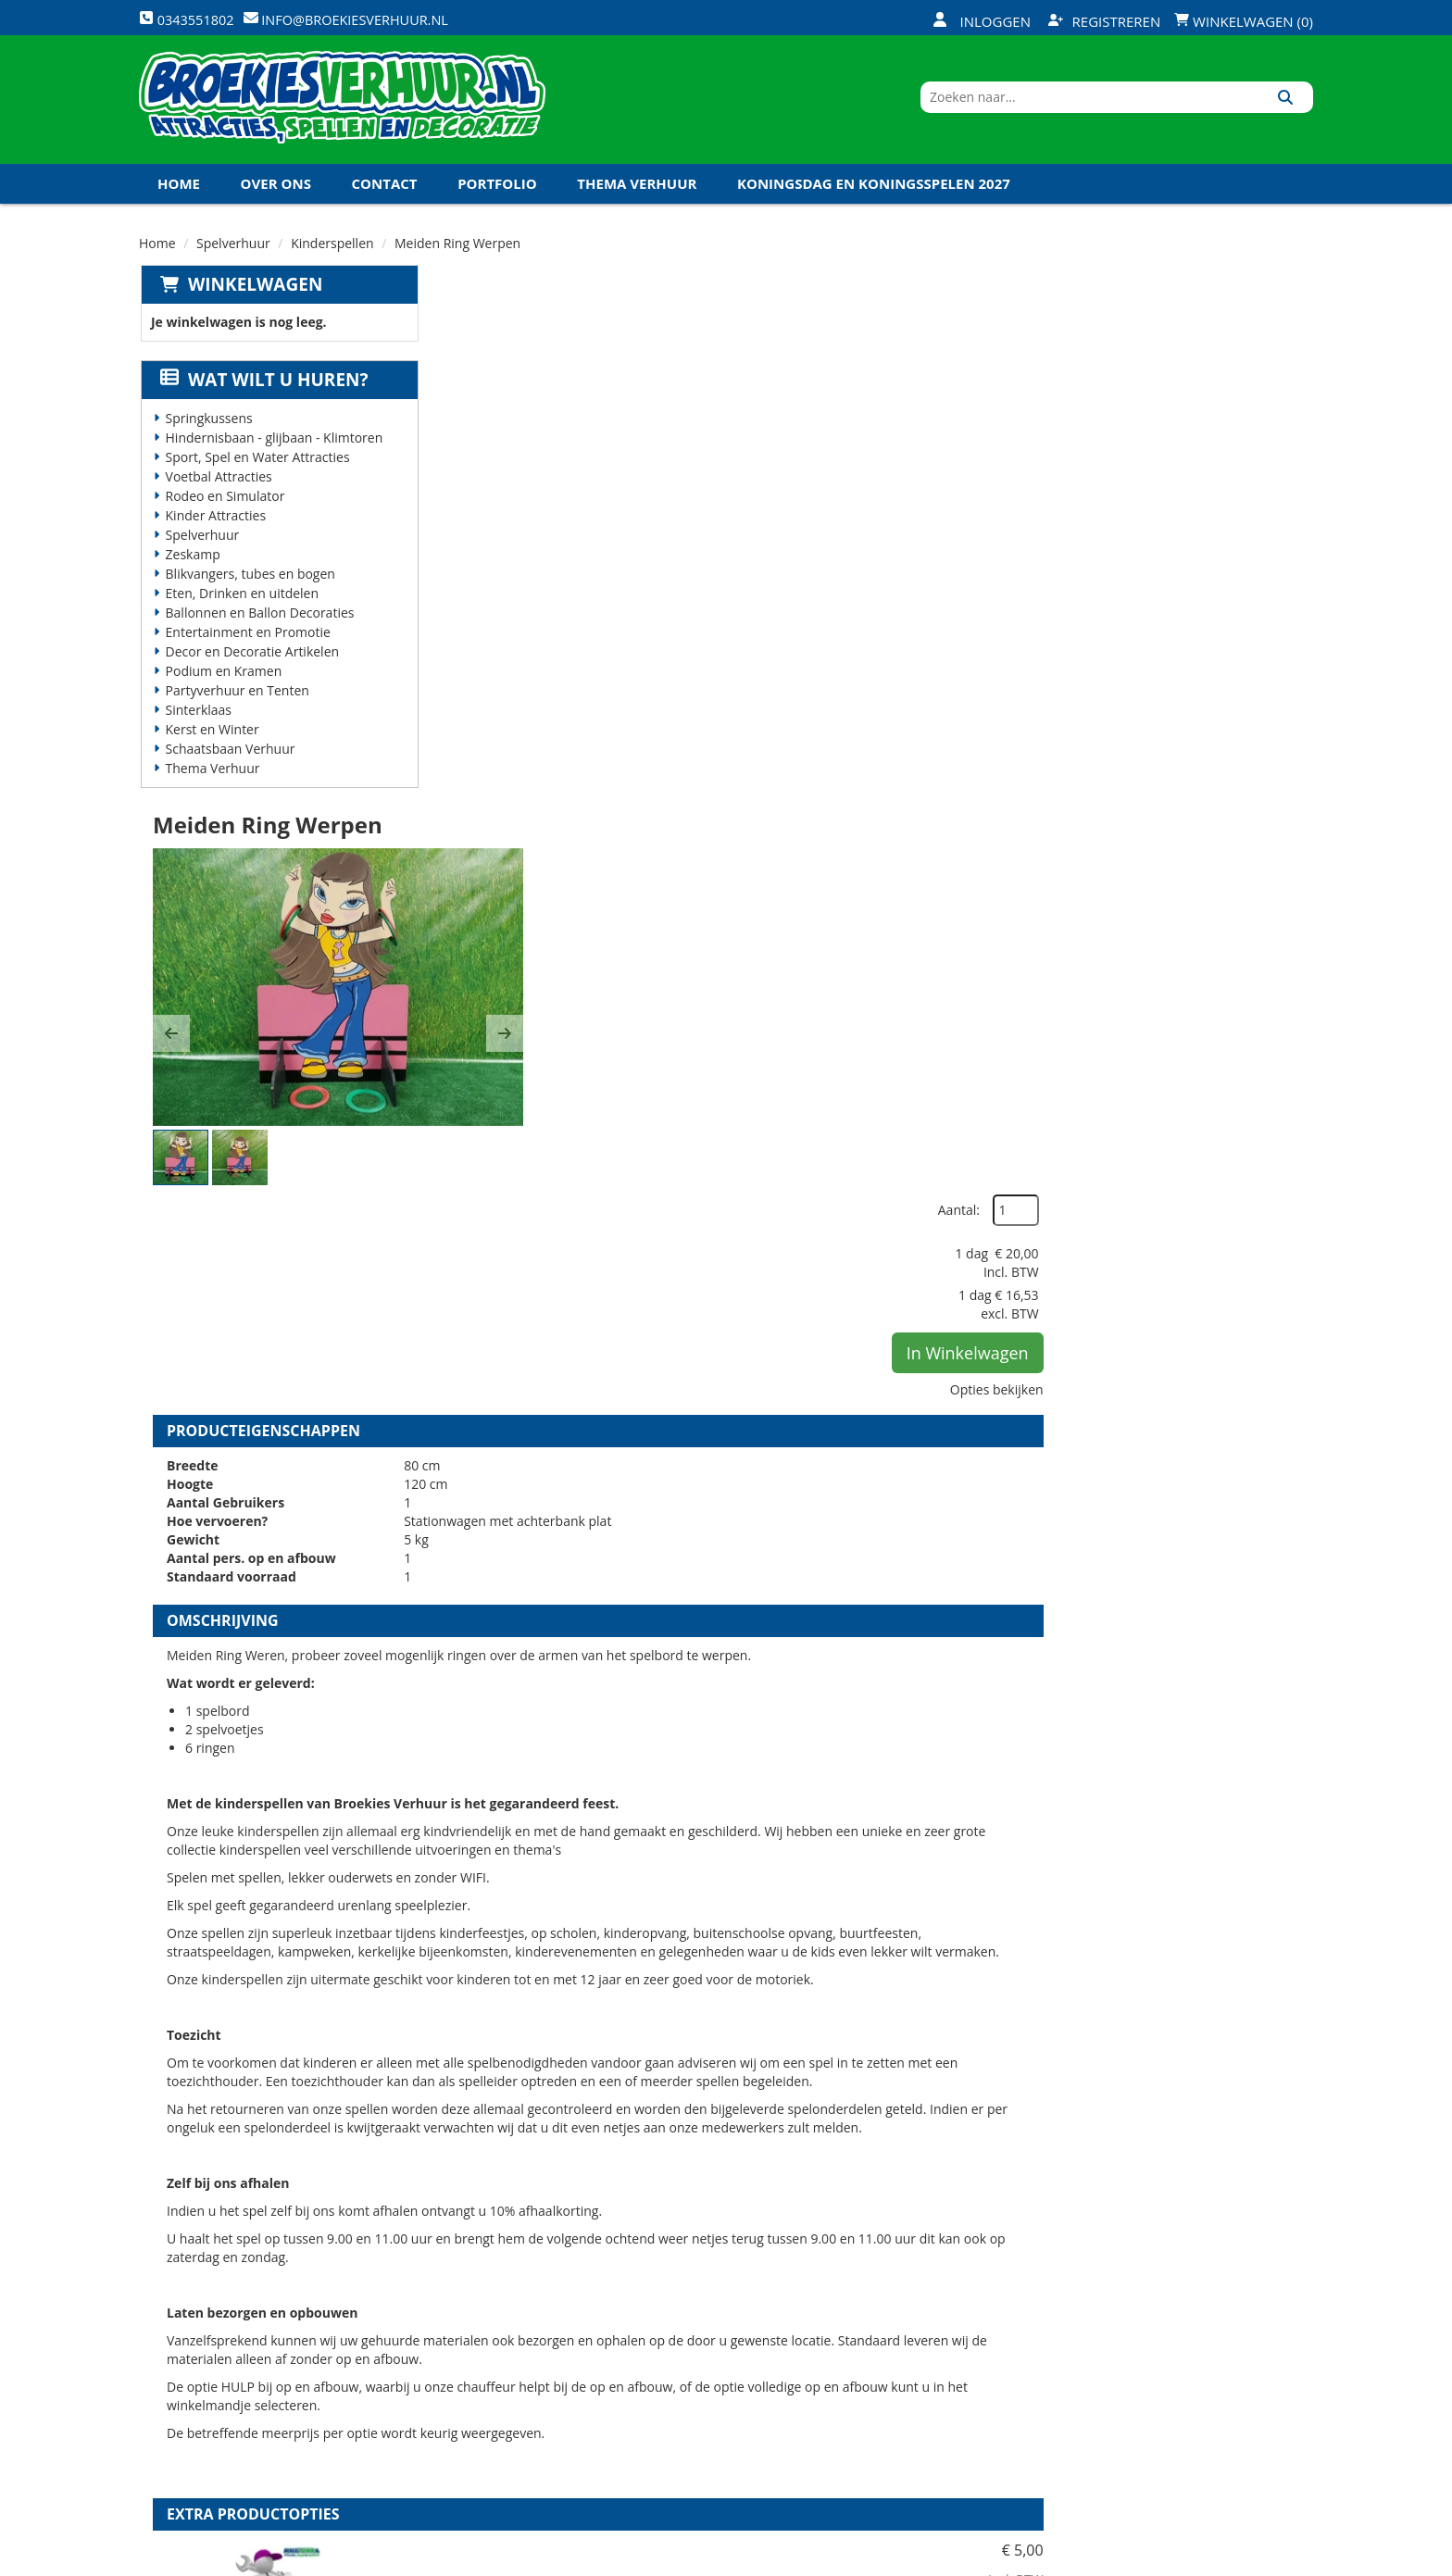  Describe the element at coordinates (222, 681) in the screenshot. I see `Podium en Kramen` at that location.